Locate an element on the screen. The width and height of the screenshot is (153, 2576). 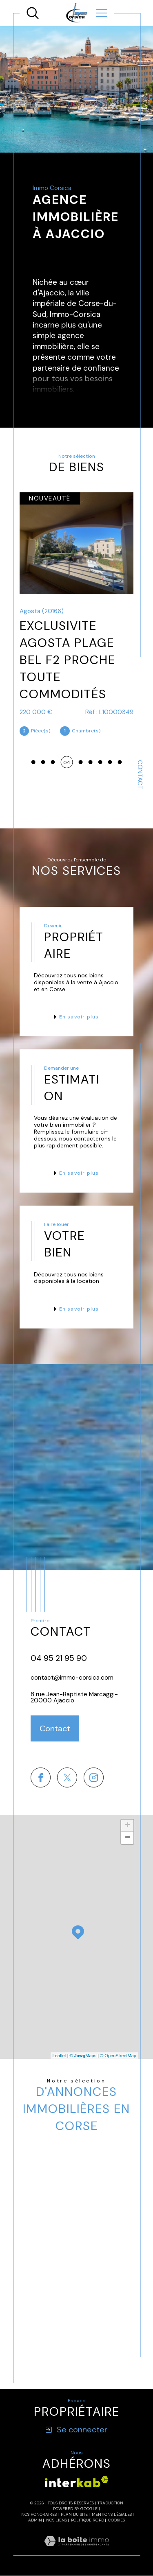
Politique RGPD is located at coordinates (87, 2520).